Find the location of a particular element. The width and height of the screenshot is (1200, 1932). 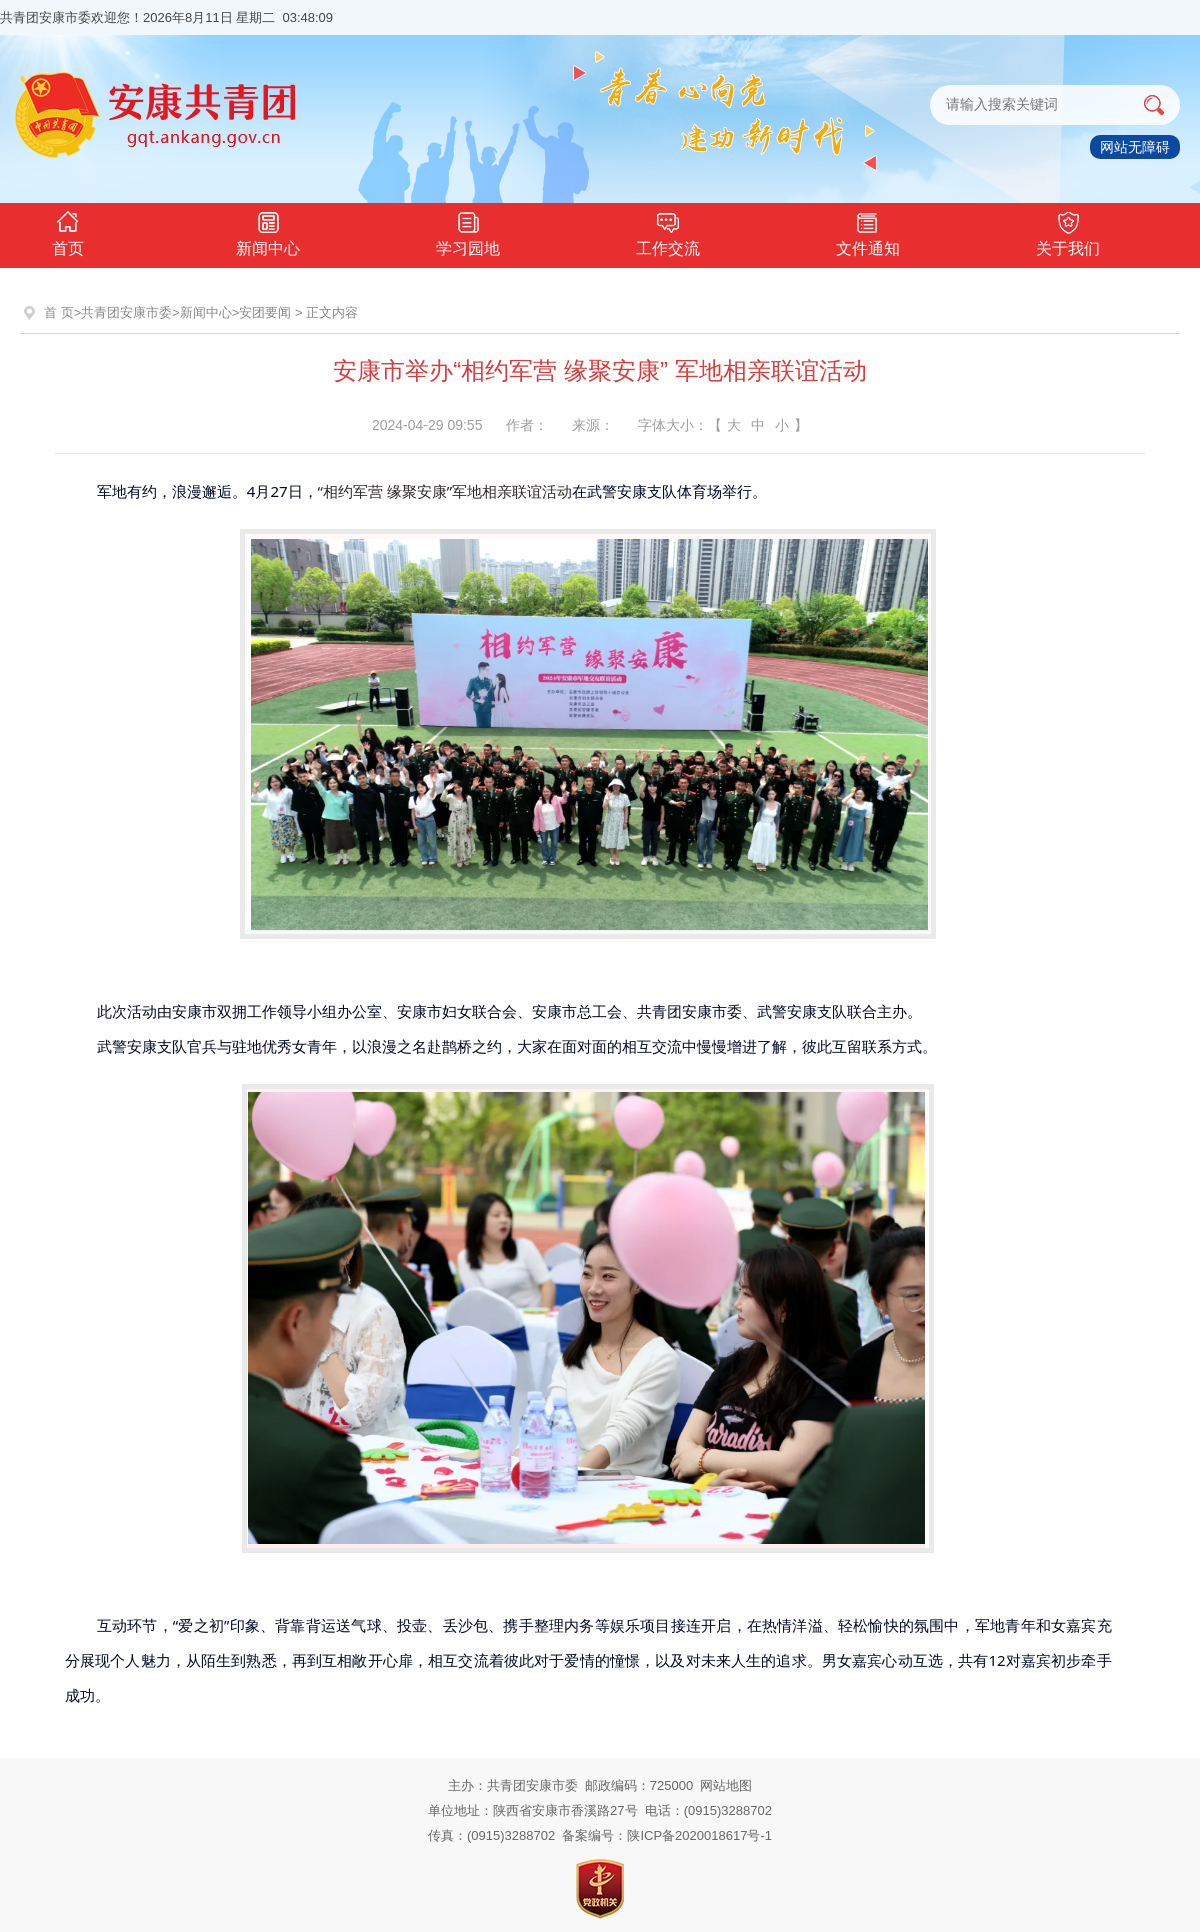

关于我们 is located at coordinates (1068, 231).